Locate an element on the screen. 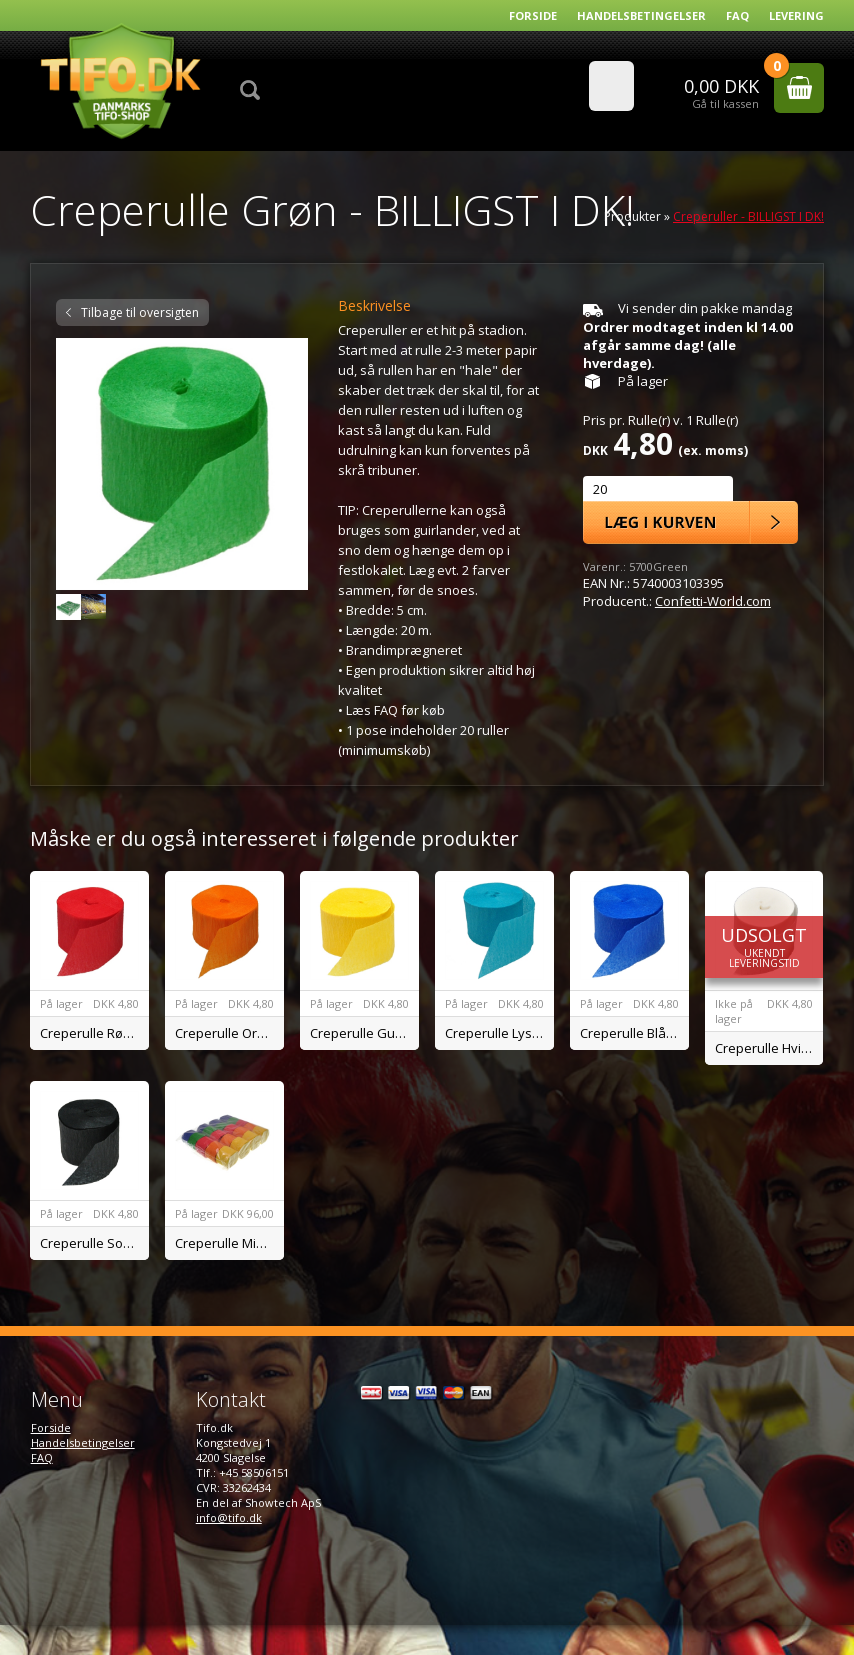  Tilbage til oversigten is located at coordinates (140, 312).